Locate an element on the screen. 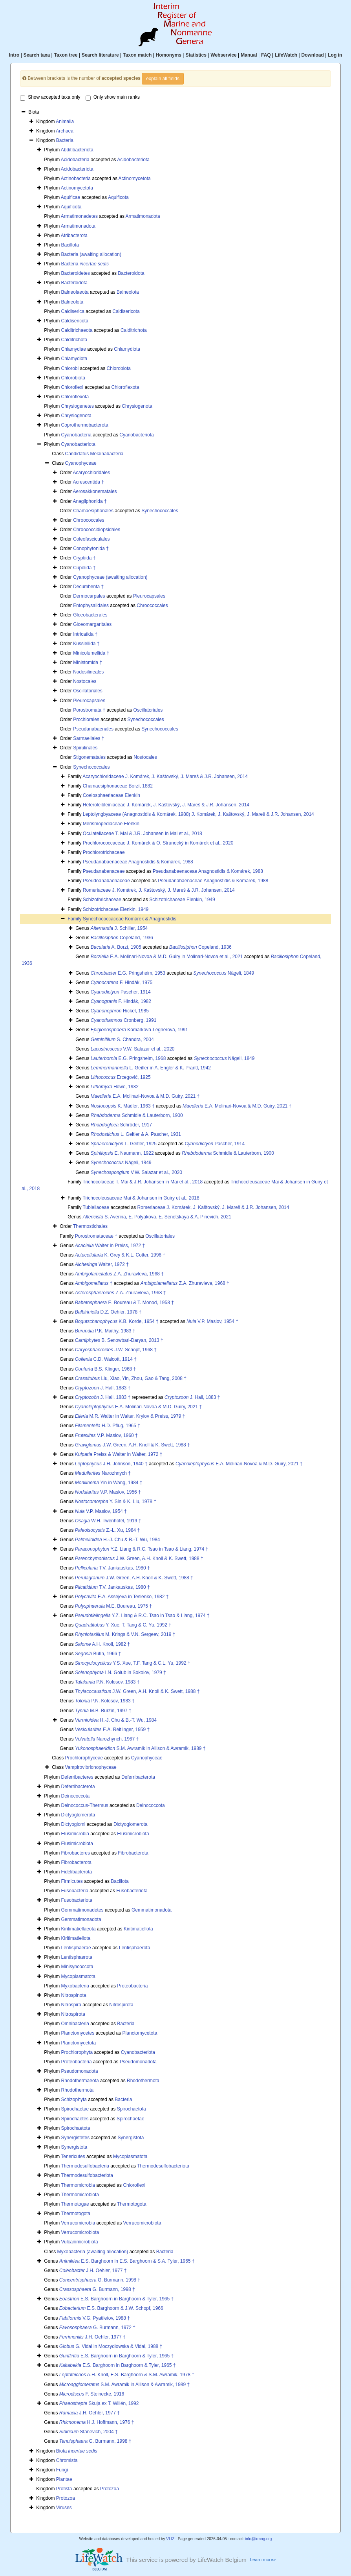 Image resolution: width=351 pixels, height=2576 pixels. Stigonematales is located at coordinates (89, 757).